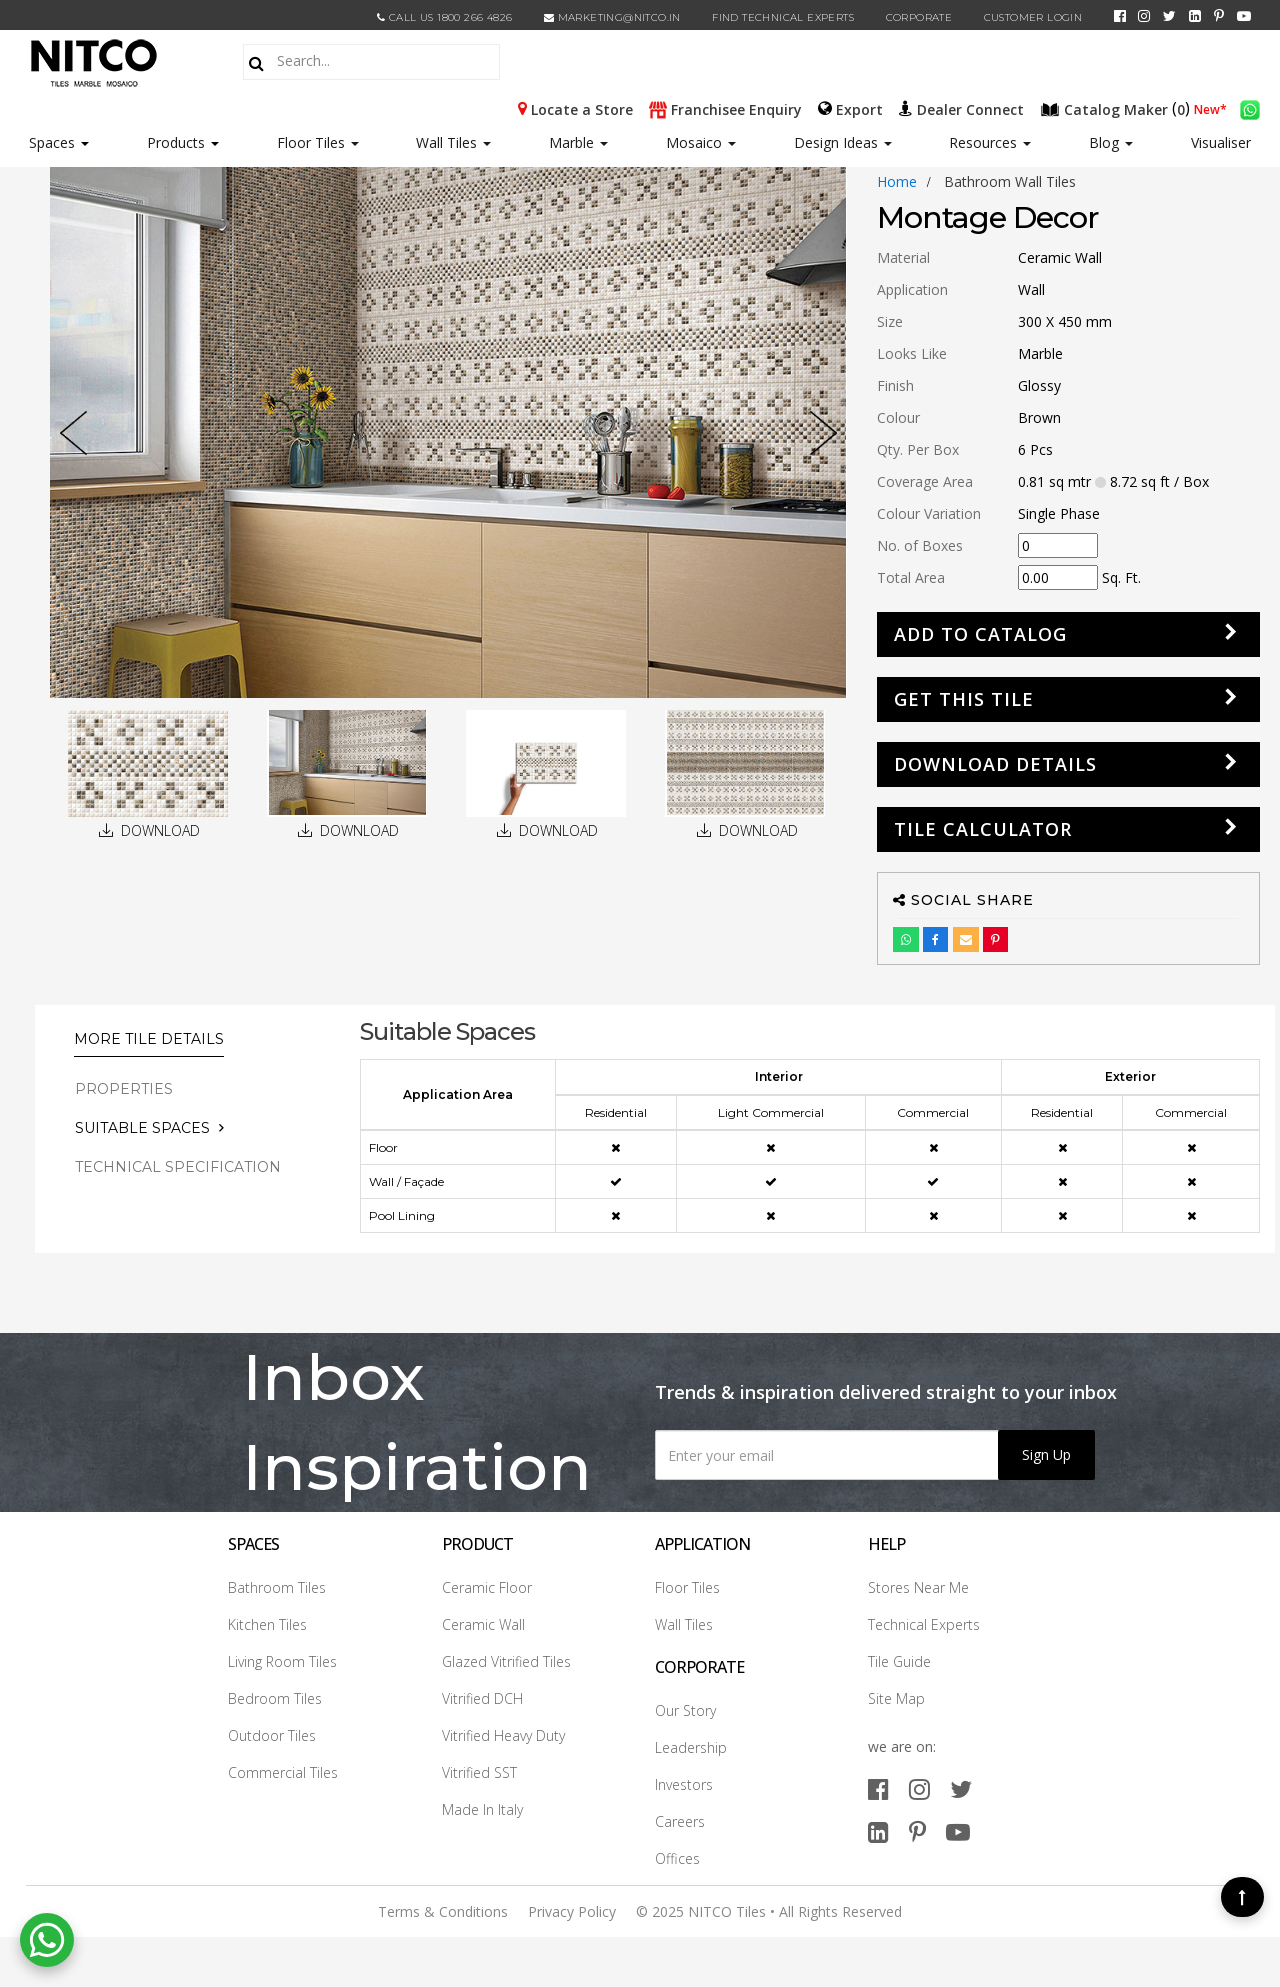 Image resolution: width=1280 pixels, height=1987 pixels. I want to click on Leadership, so click(691, 1747).